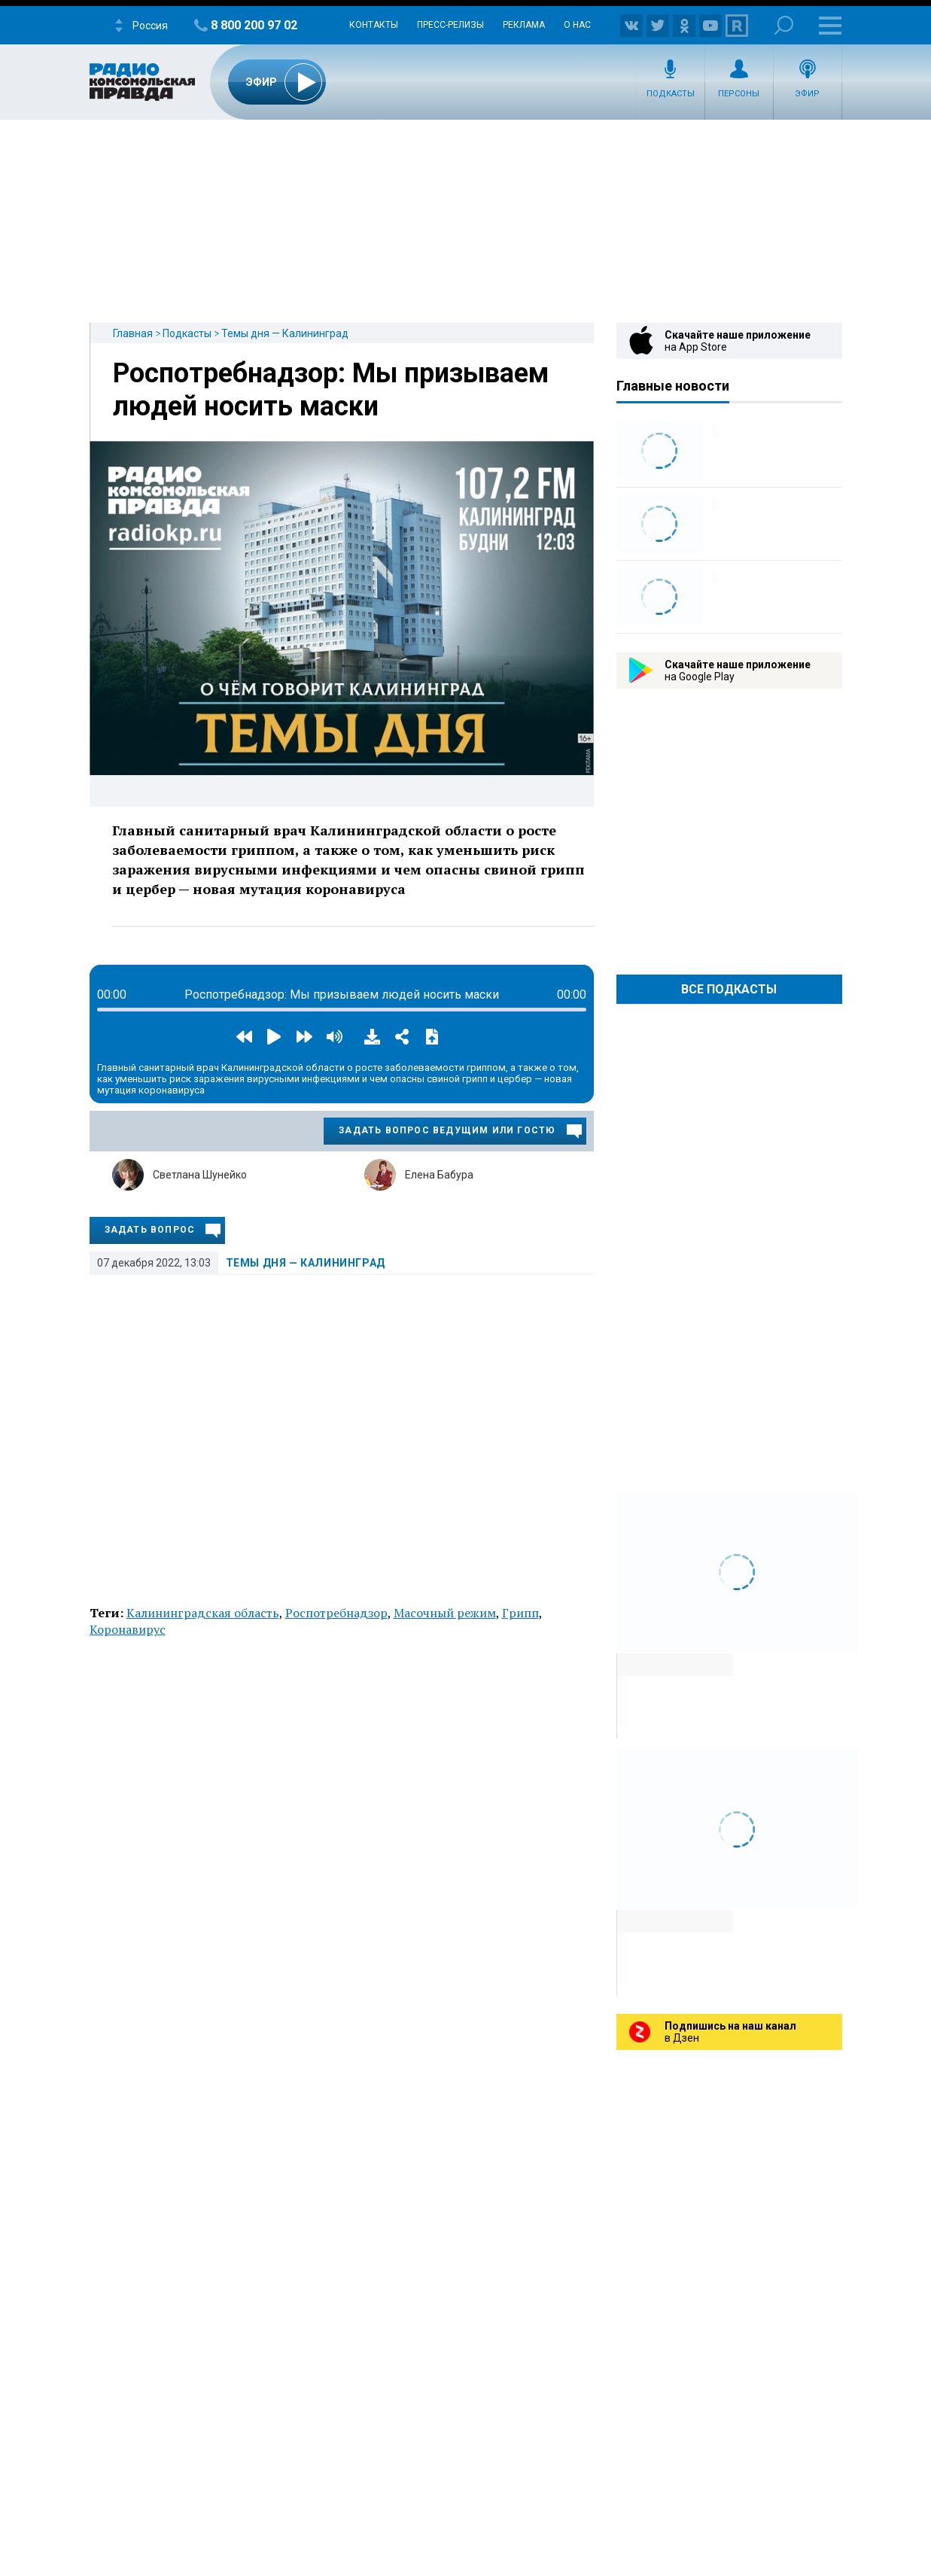 The height and width of the screenshot is (2576, 931). I want to click on Подкасты, so click(671, 94).